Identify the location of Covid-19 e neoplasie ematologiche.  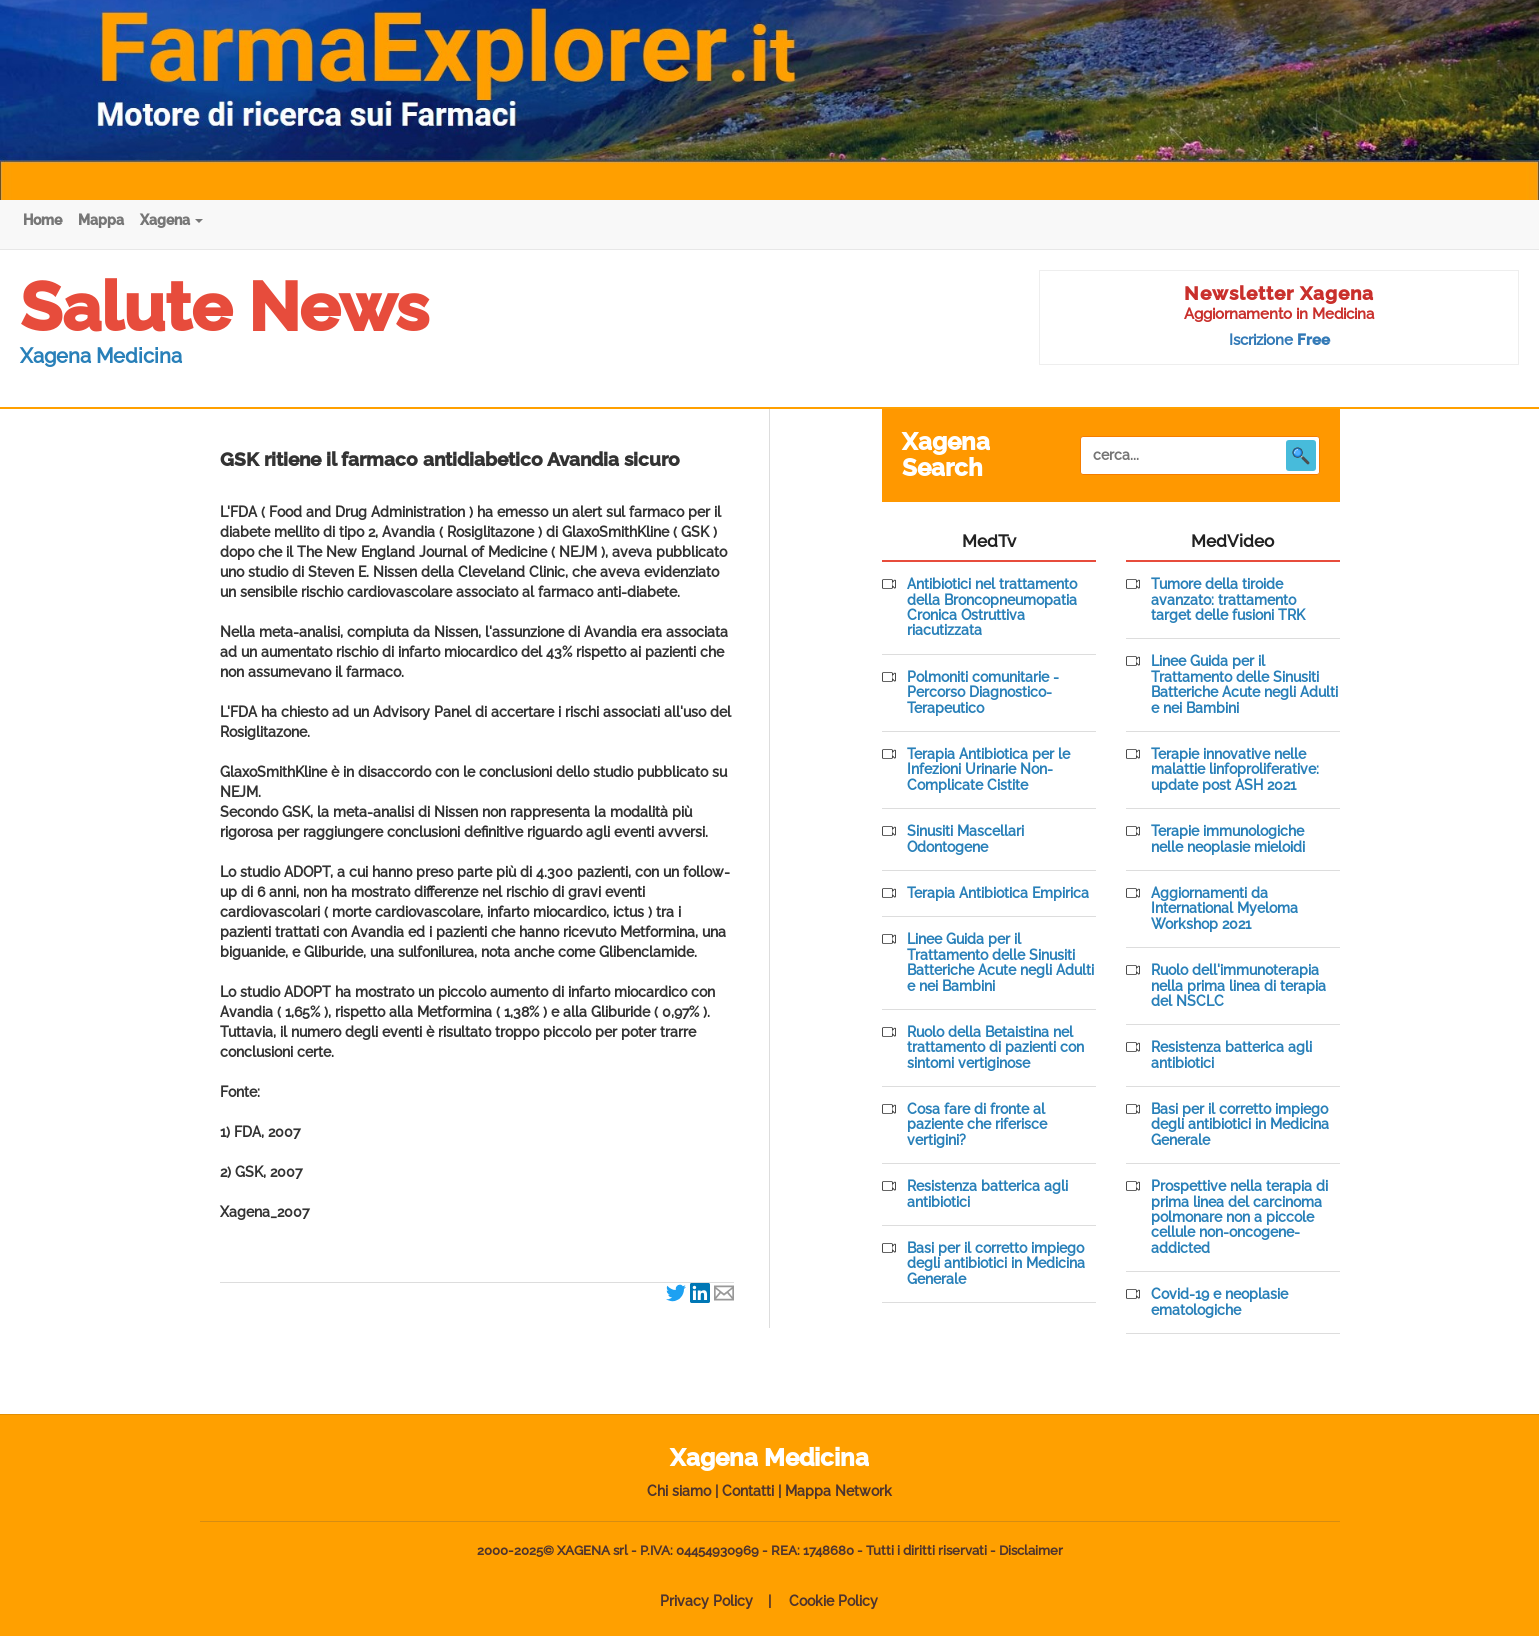
(1219, 1302).